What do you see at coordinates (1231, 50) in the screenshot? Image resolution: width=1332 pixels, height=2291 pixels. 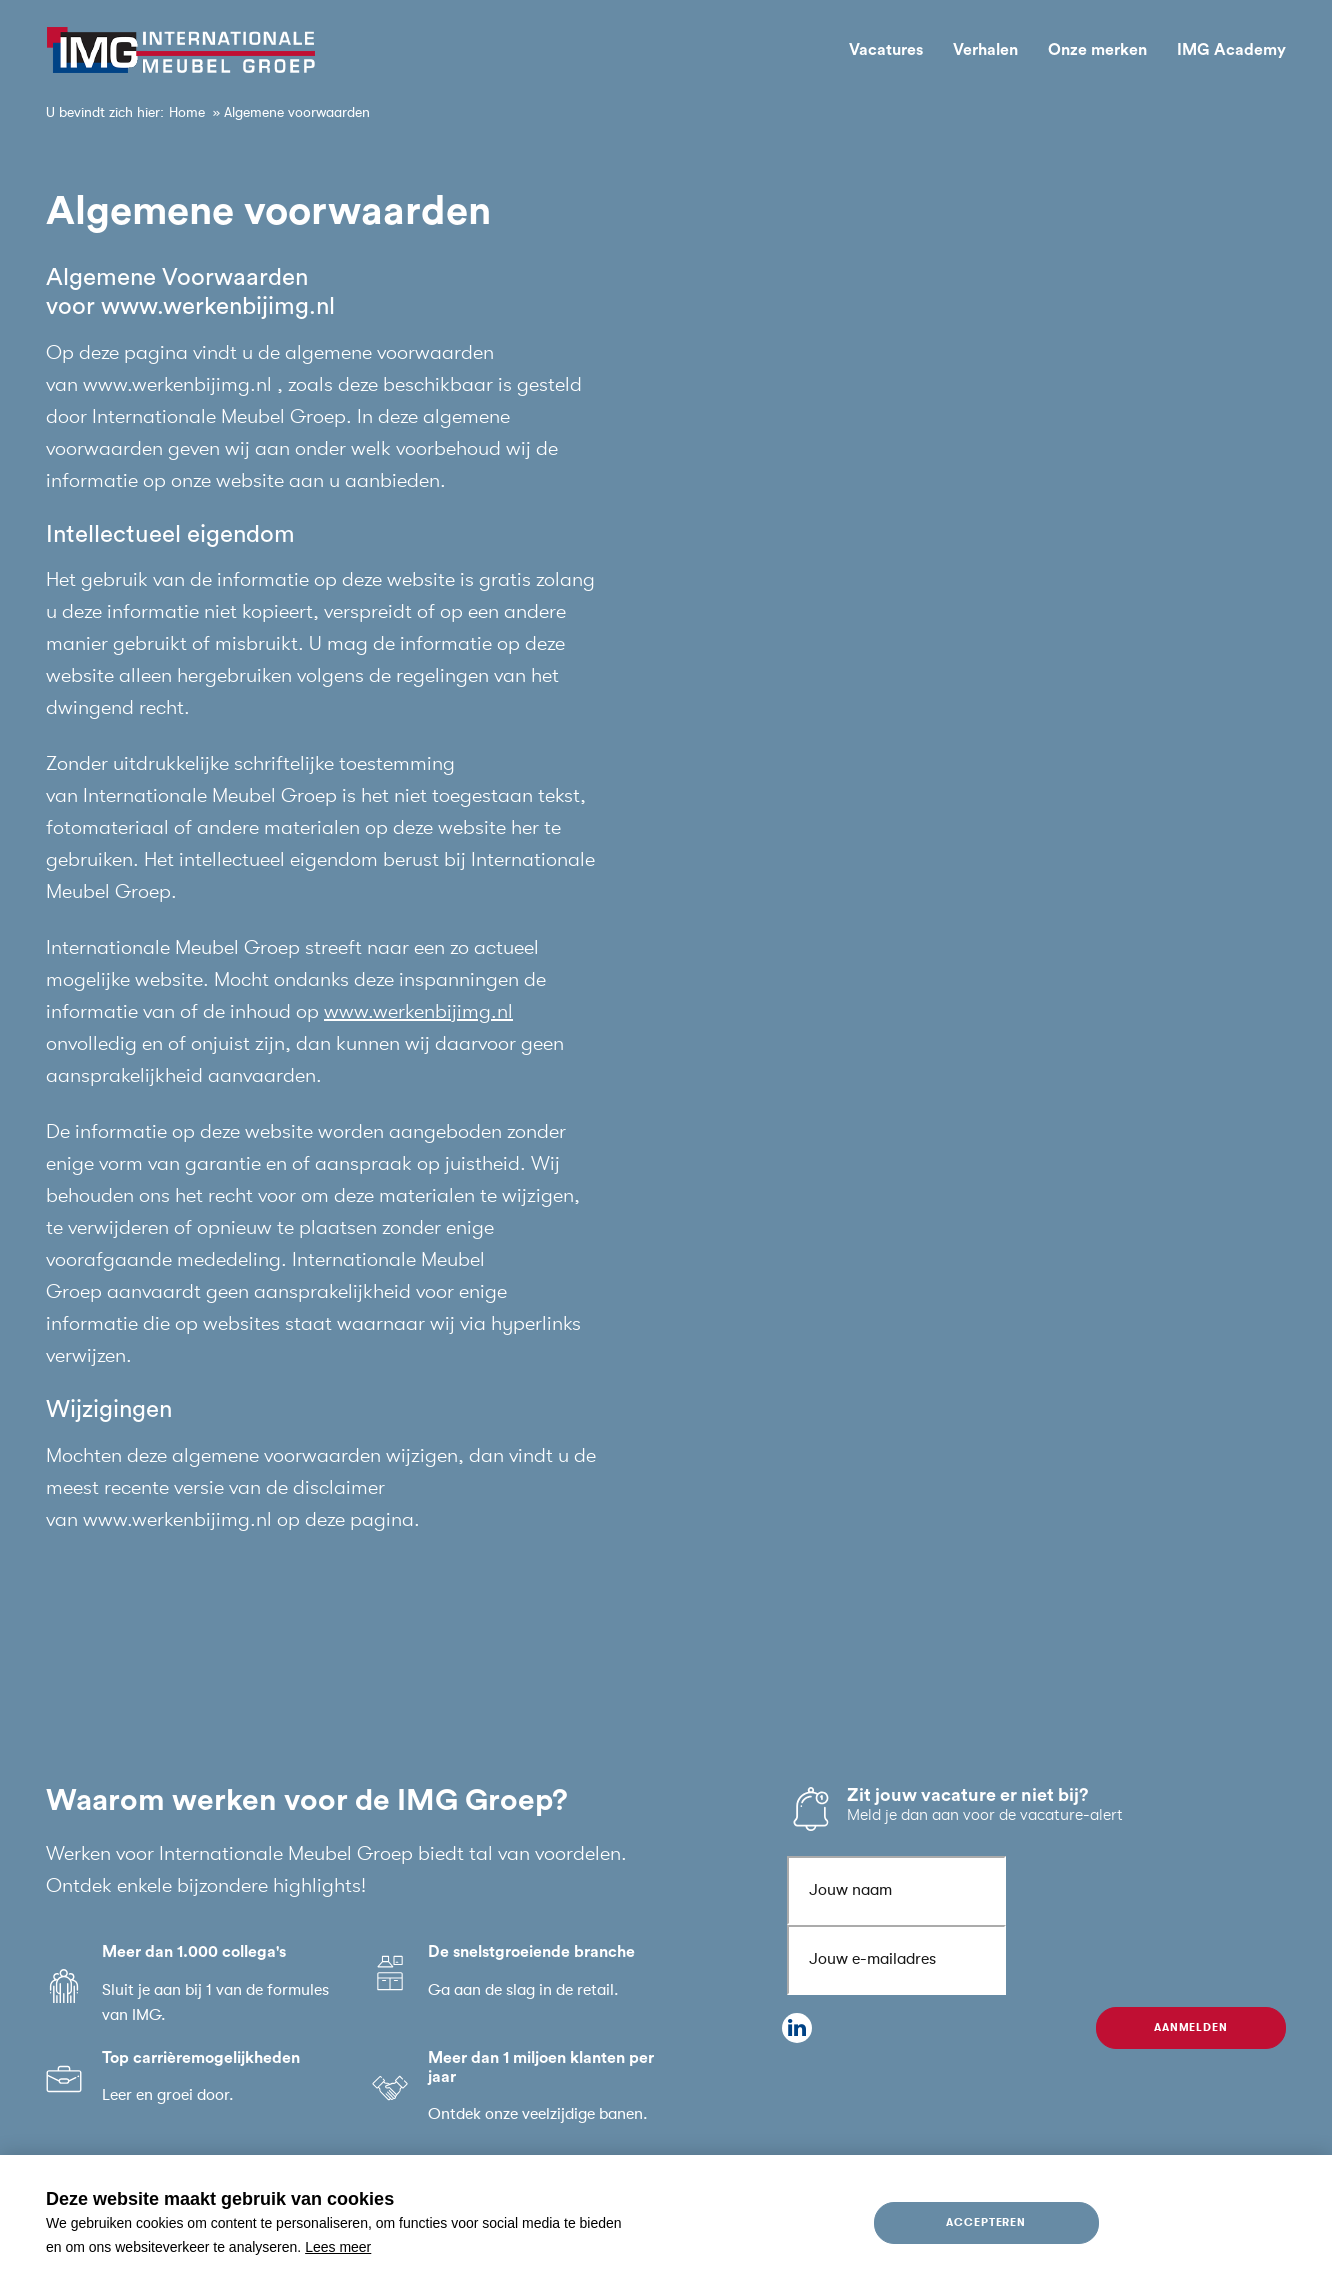 I see `IMG Academy` at bounding box center [1231, 50].